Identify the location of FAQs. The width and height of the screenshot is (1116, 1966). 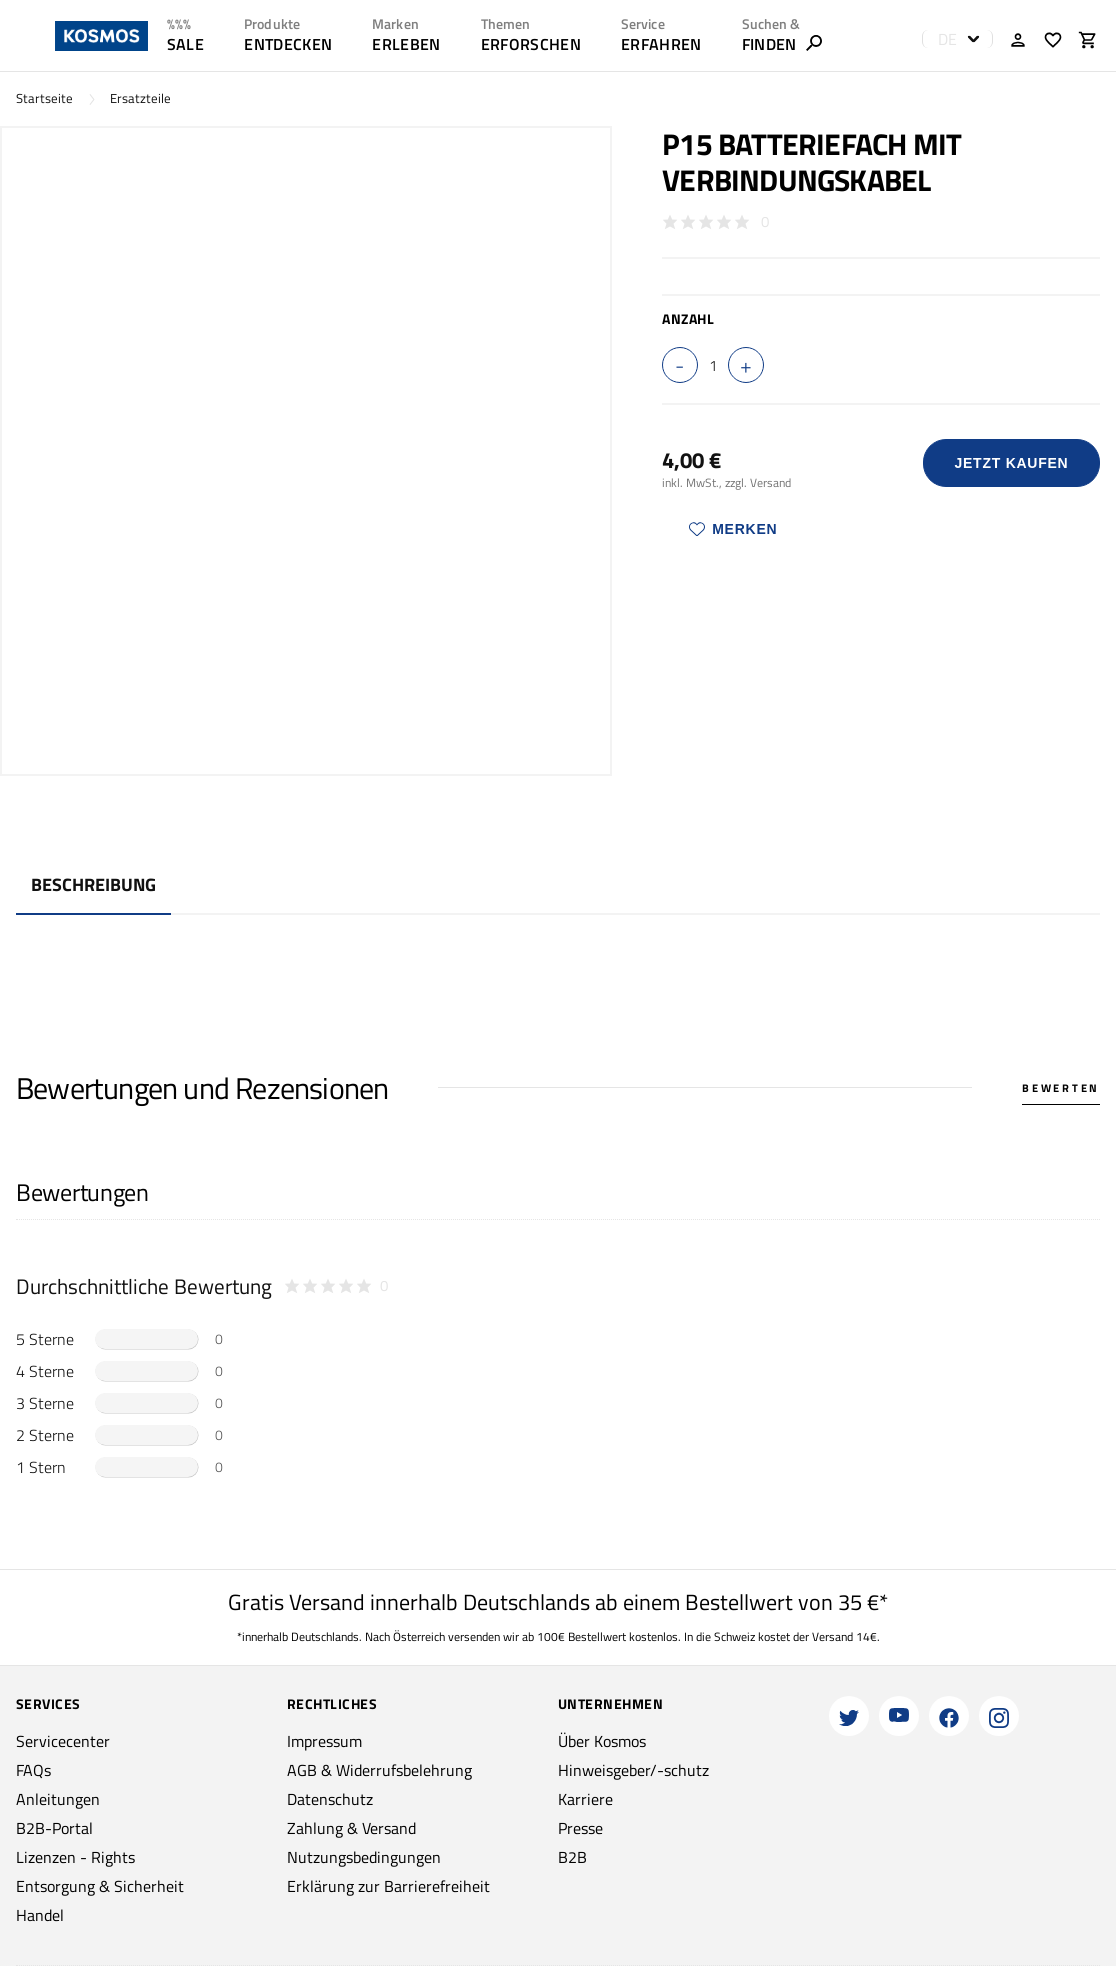
(33, 1770).